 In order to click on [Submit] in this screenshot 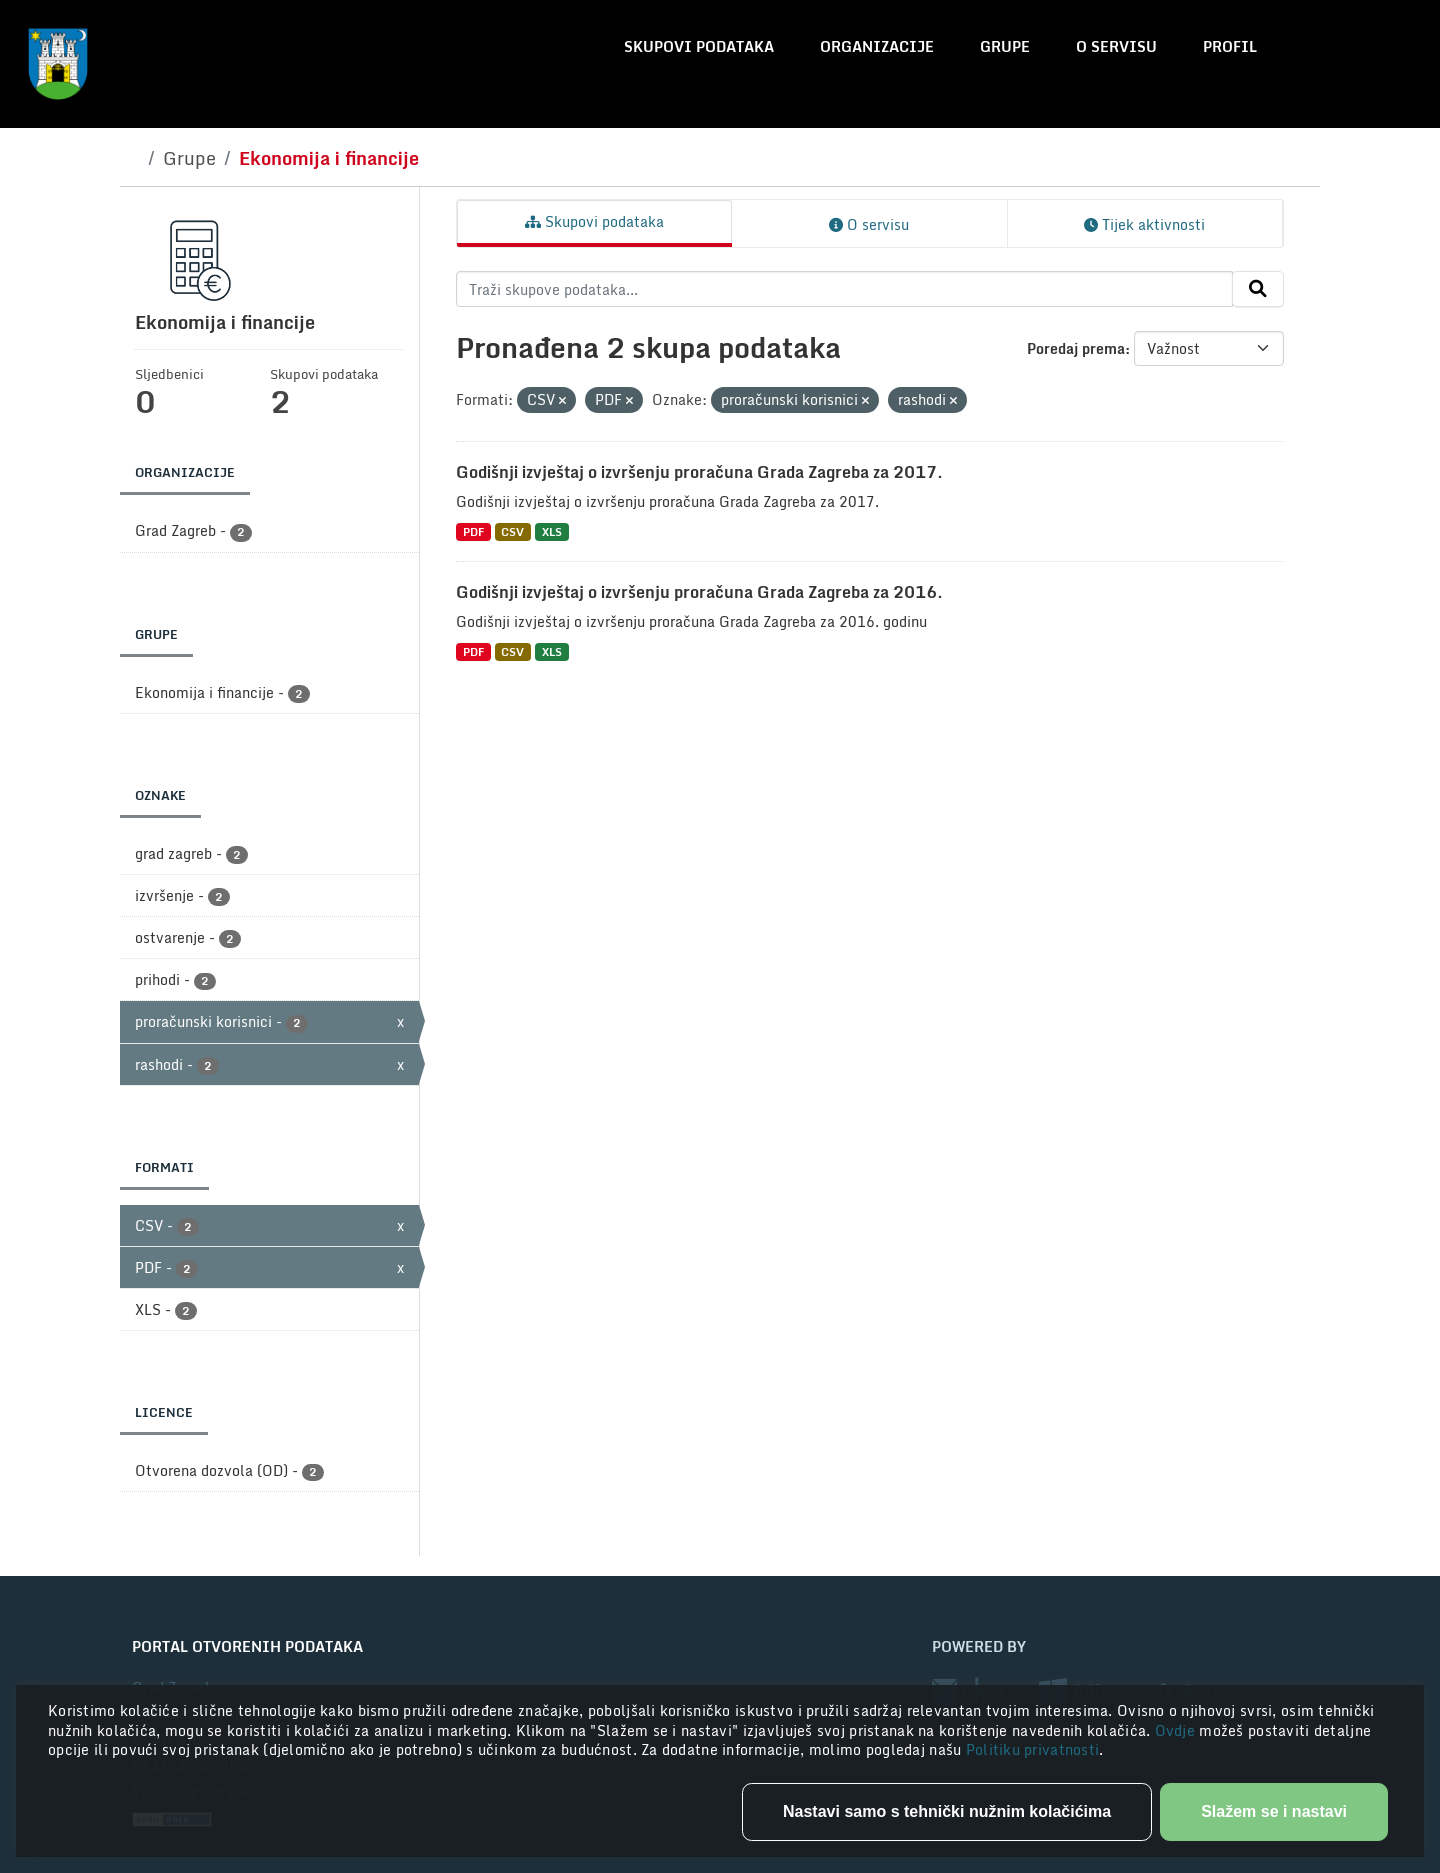, I will do `click(1258, 289)`.